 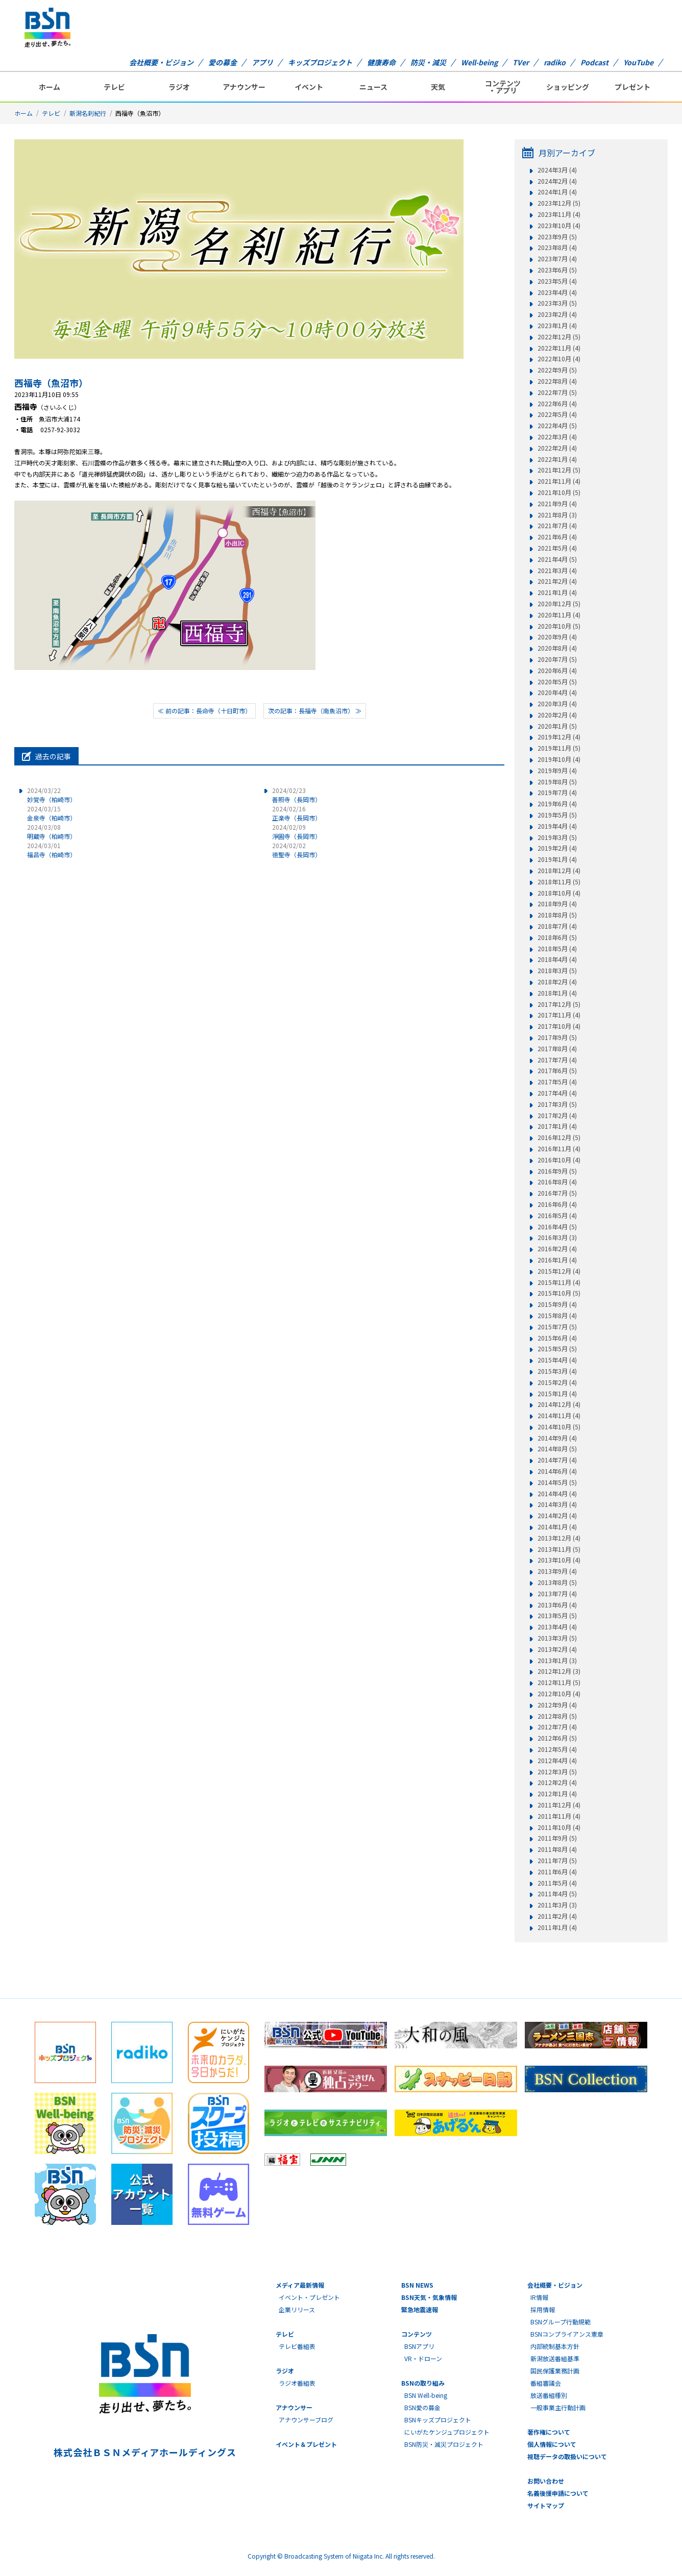 I want to click on 2018年2月 (4), so click(x=557, y=982).